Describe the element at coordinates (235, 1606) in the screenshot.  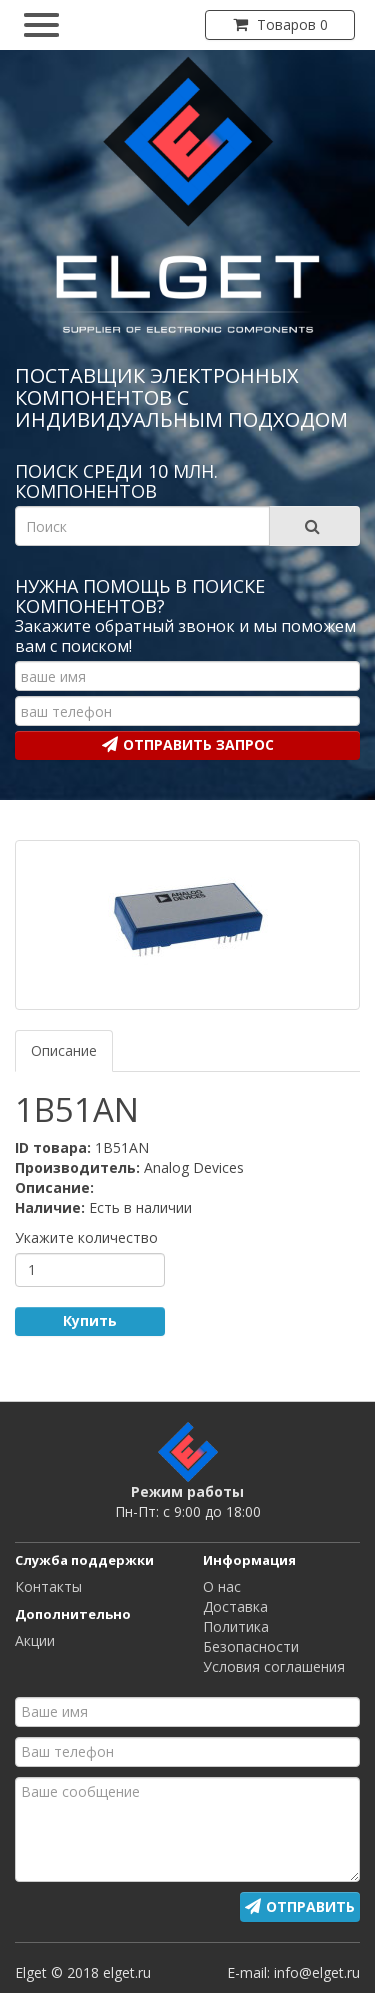
I see `Доставка` at that location.